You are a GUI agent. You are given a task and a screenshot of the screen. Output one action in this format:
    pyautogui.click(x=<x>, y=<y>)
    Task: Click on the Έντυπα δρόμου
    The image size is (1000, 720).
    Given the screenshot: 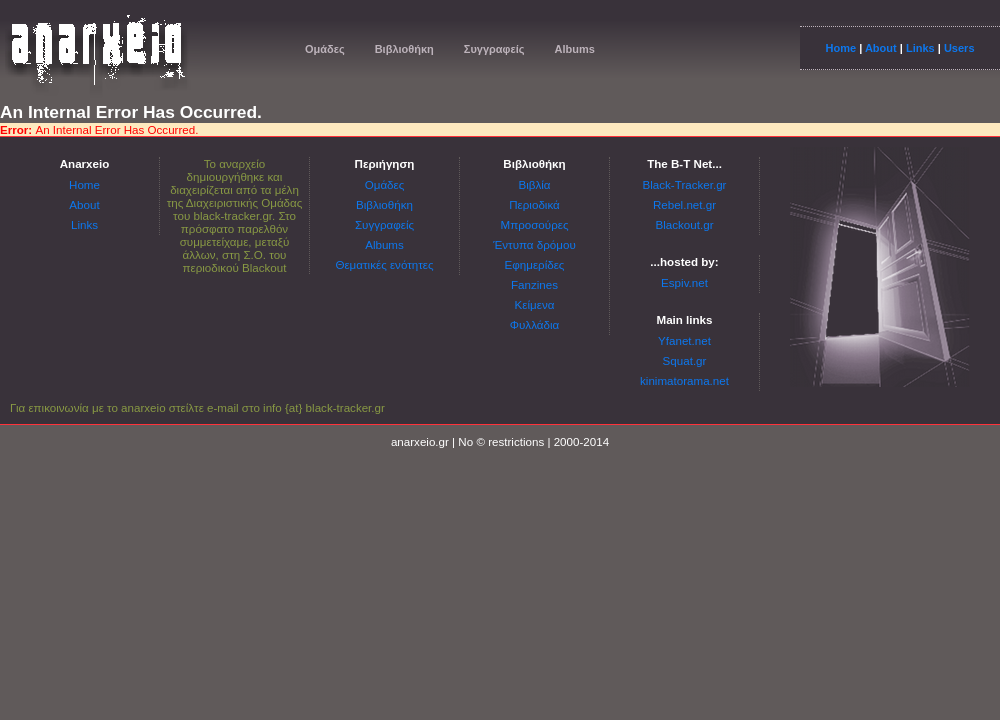 What is the action you would take?
    pyautogui.click(x=534, y=244)
    